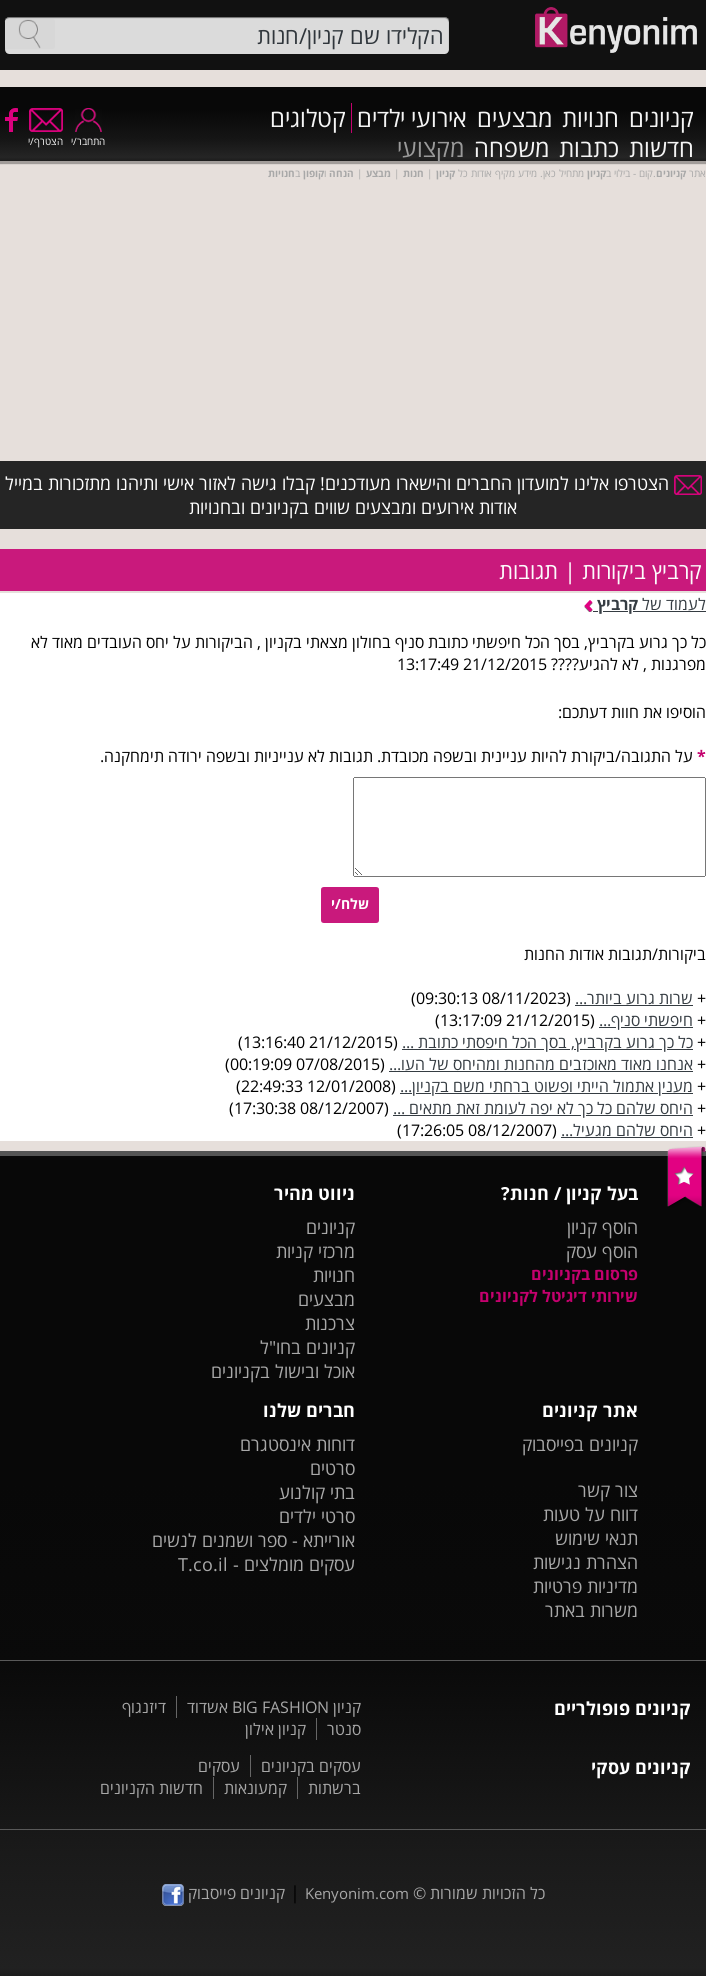 The height and width of the screenshot is (1976, 706). I want to click on צור קשר, so click(608, 1490).